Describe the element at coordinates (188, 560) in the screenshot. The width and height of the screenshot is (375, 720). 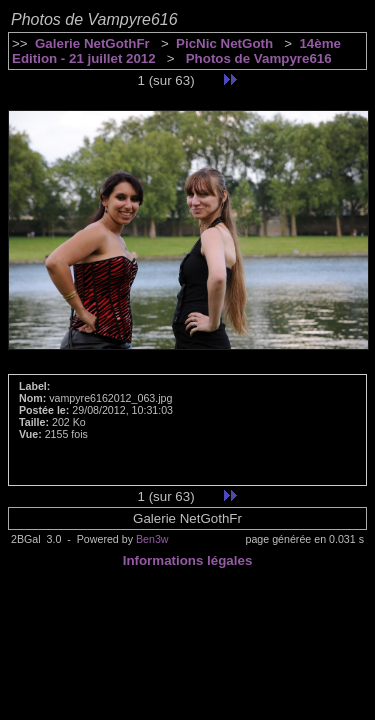
I see `Informations légales` at that location.